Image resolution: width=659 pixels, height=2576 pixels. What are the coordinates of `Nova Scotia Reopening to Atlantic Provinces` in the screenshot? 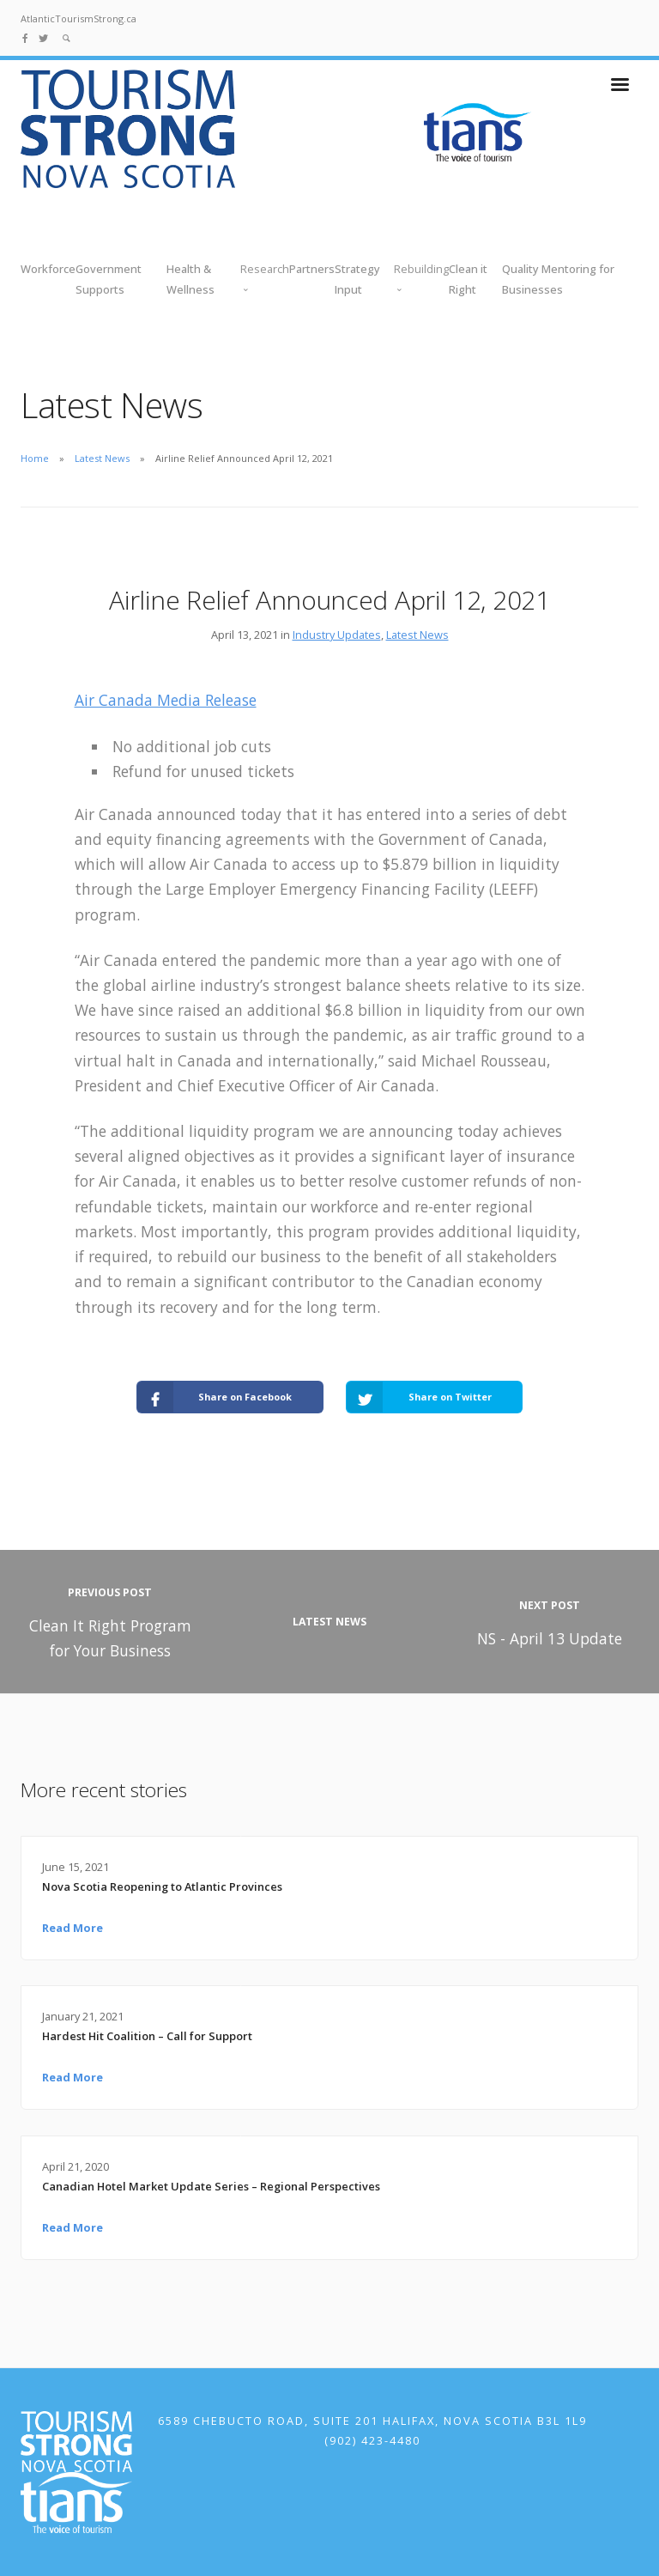 It's located at (162, 1886).